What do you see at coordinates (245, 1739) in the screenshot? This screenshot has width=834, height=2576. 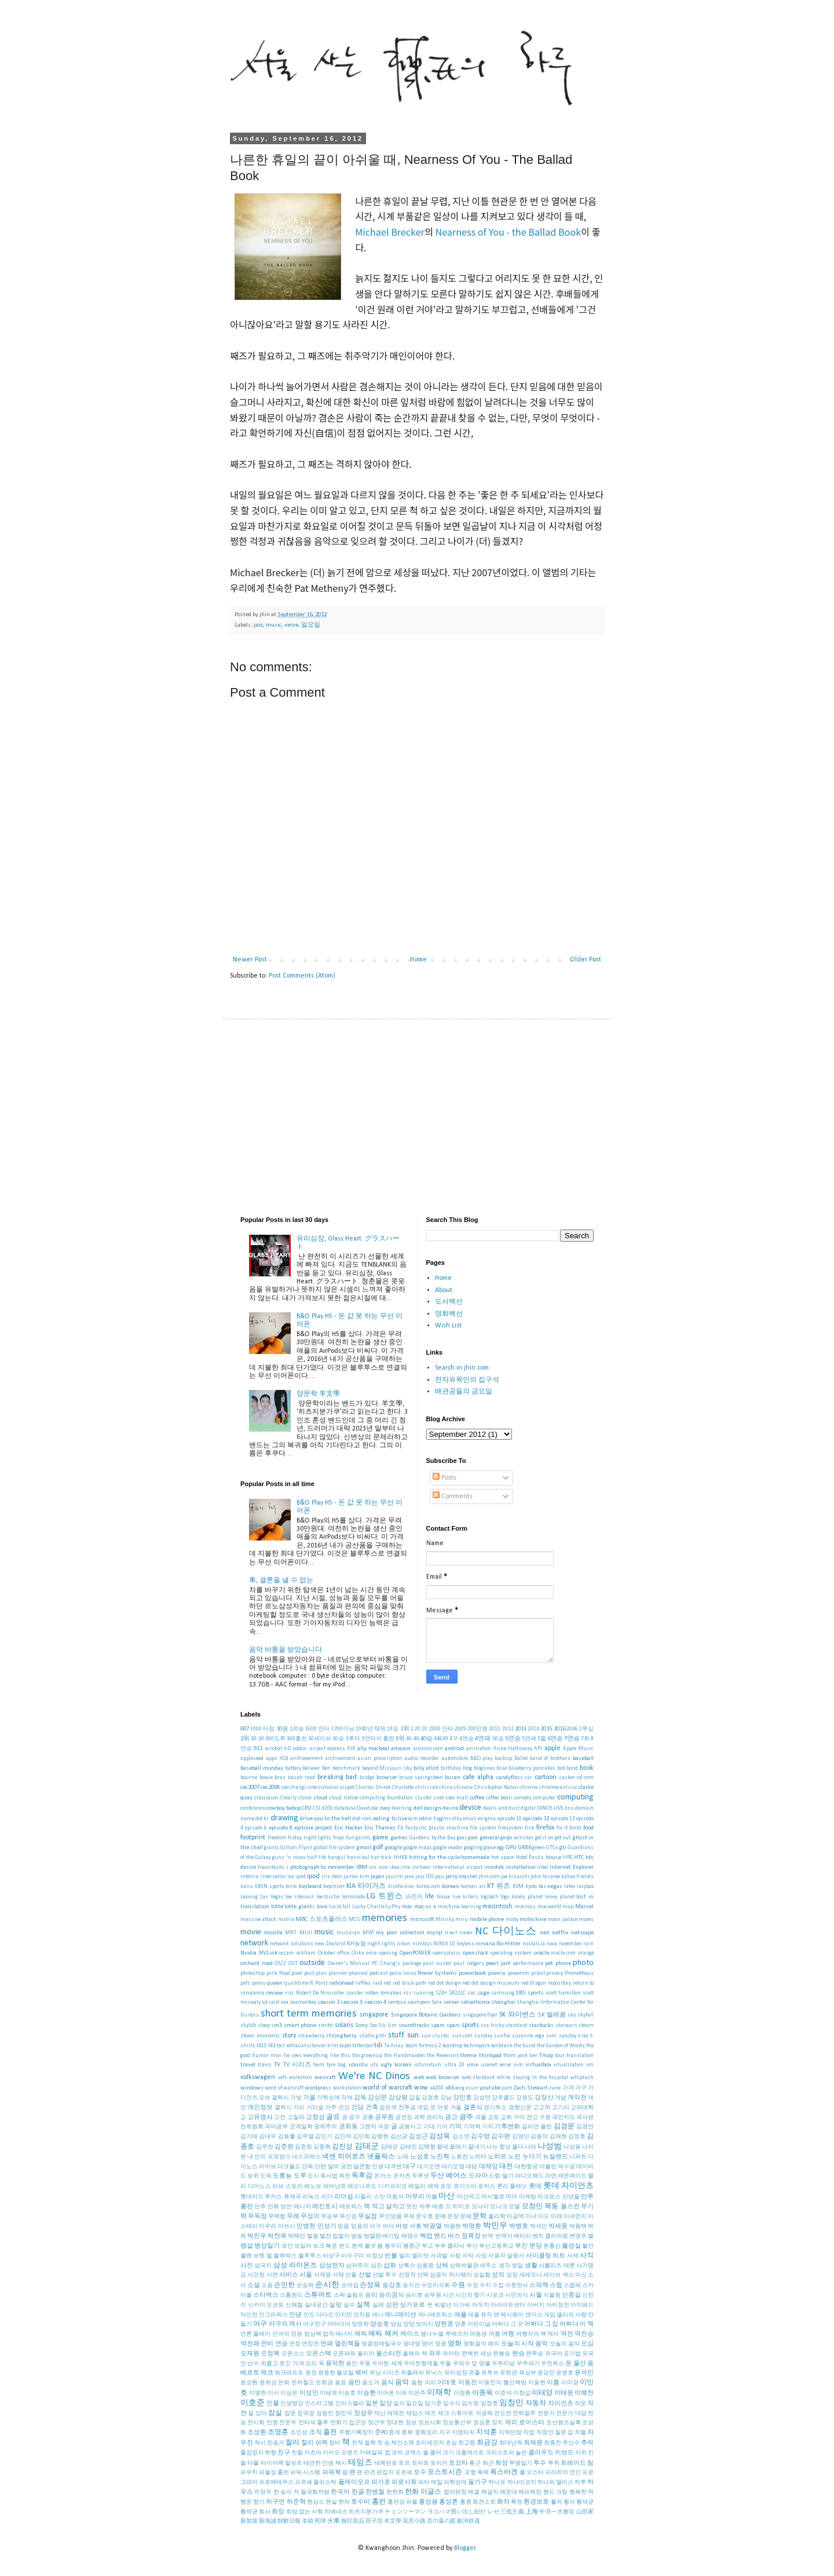 I see `2위` at bounding box center [245, 1739].